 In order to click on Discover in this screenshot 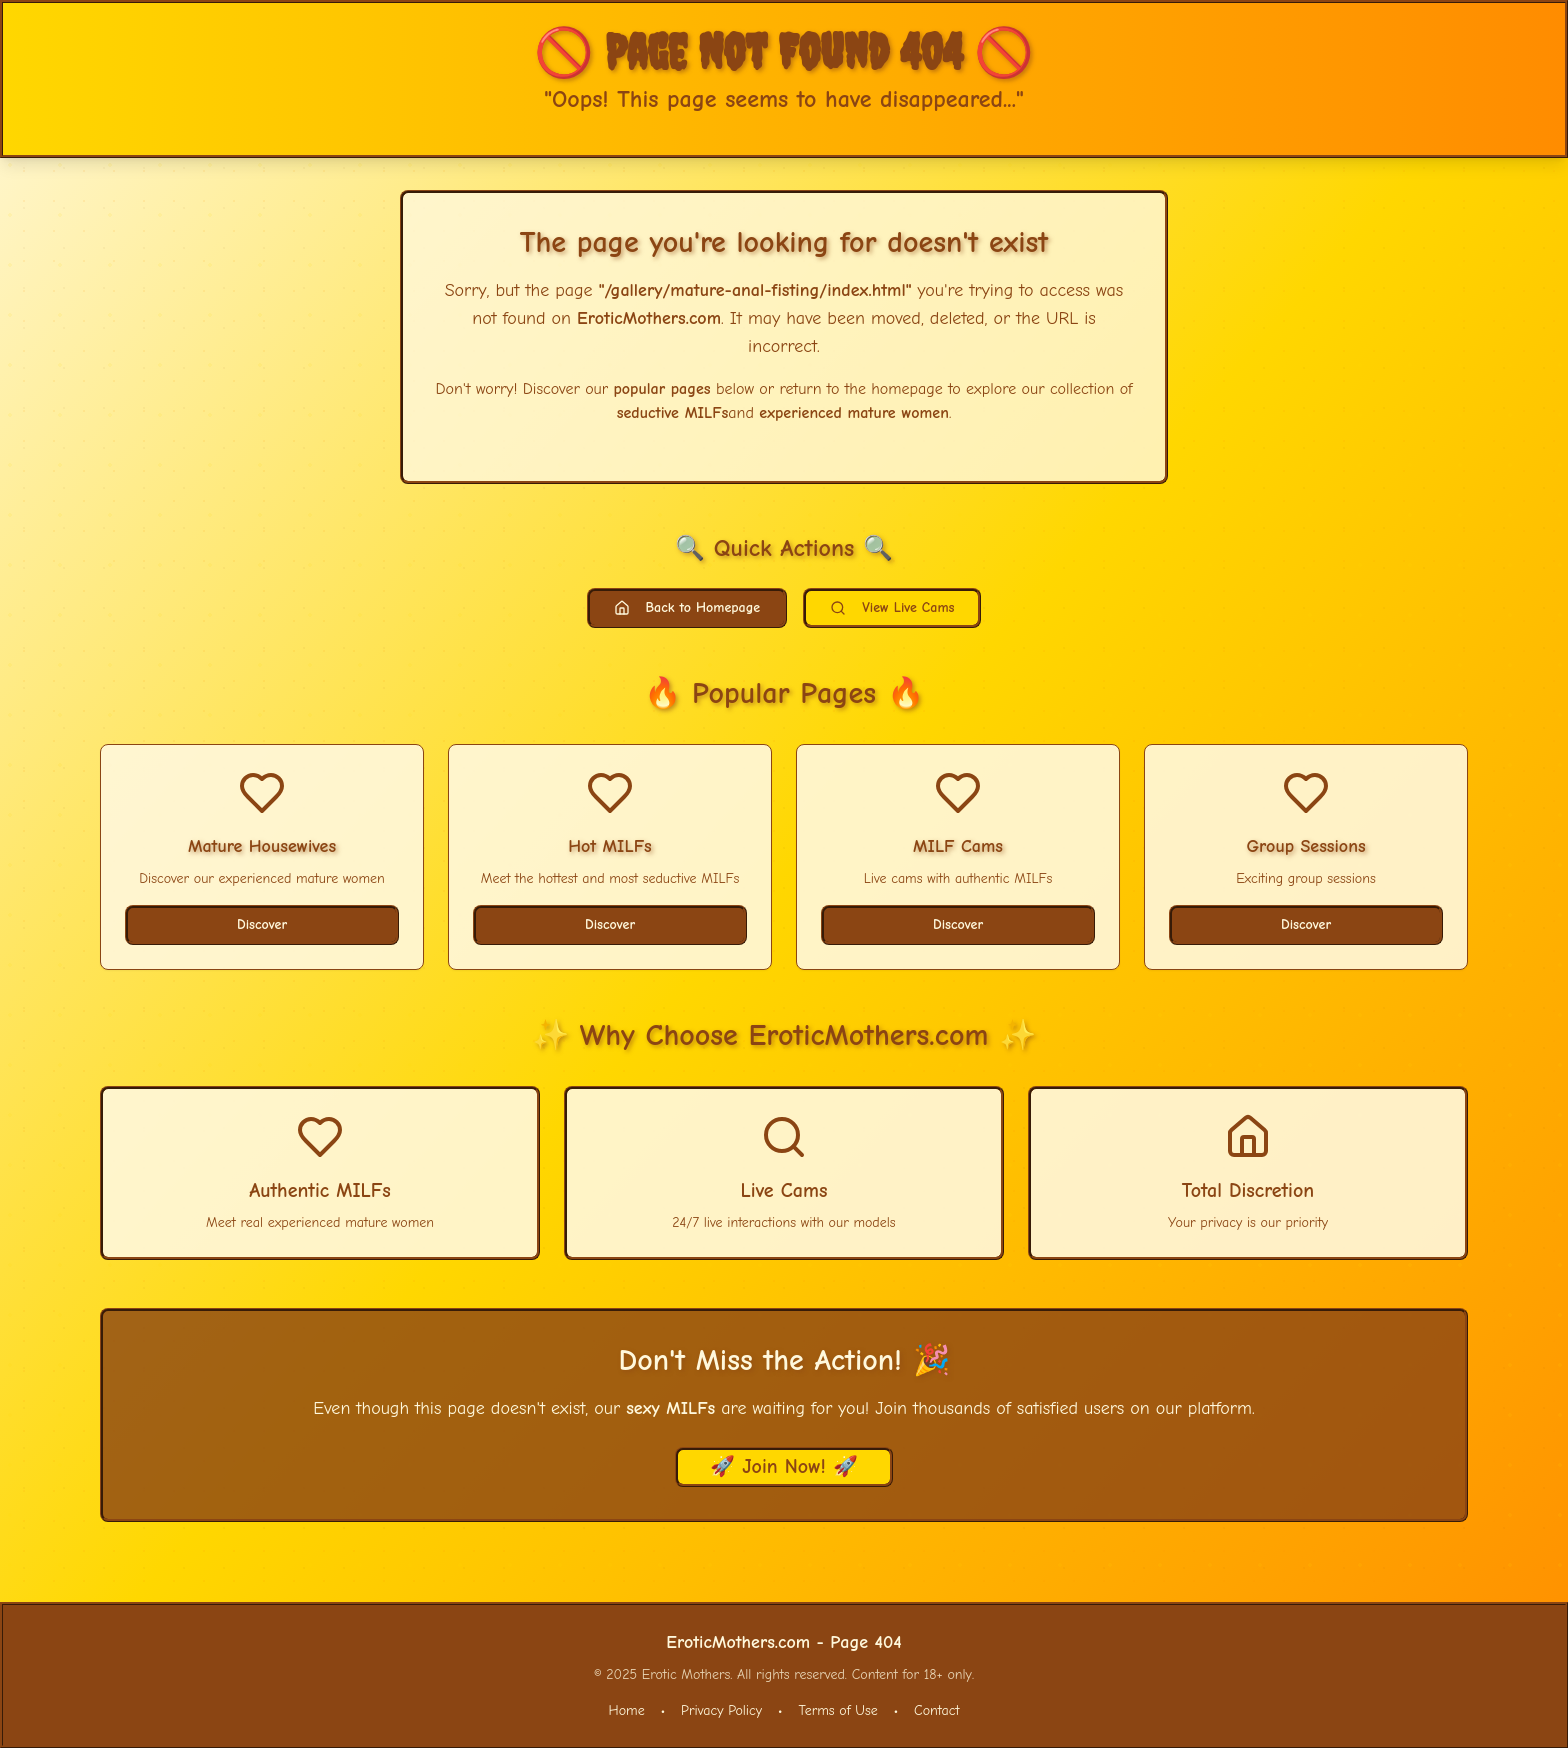, I will do `click(262, 924)`.